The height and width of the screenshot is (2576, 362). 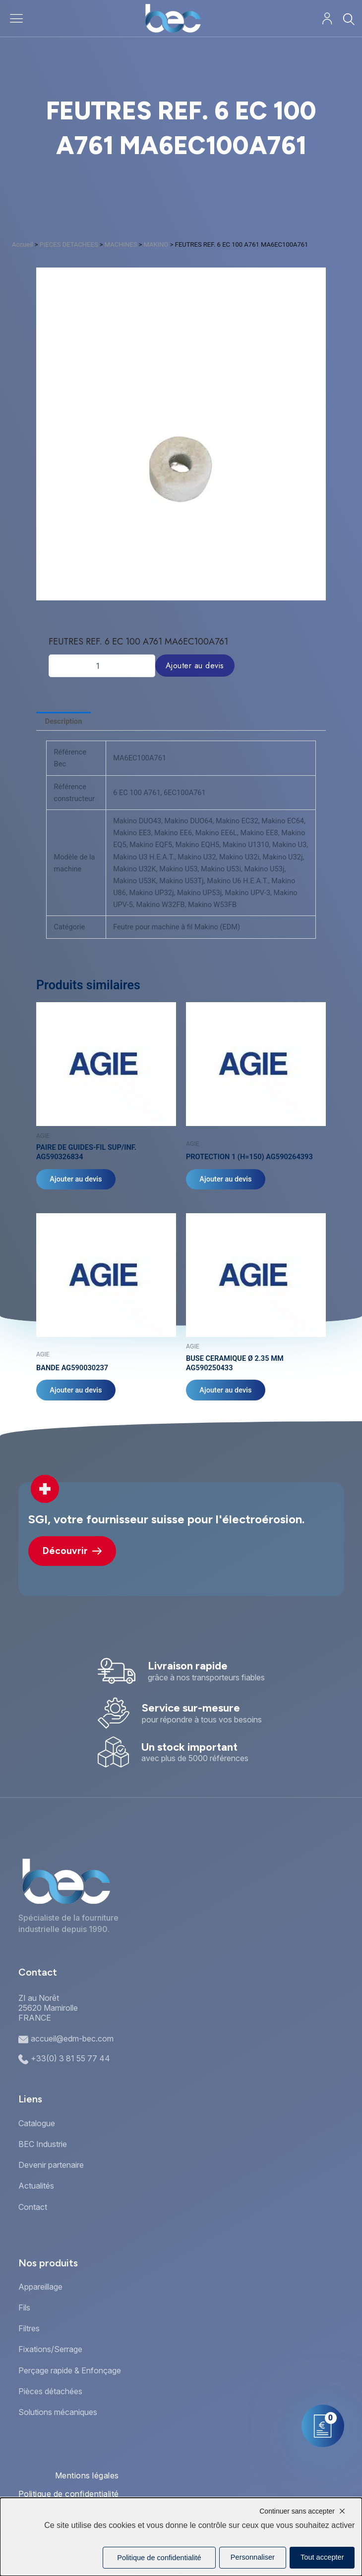 What do you see at coordinates (24, 2307) in the screenshot?
I see `Fils` at bounding box center [24, 2307].